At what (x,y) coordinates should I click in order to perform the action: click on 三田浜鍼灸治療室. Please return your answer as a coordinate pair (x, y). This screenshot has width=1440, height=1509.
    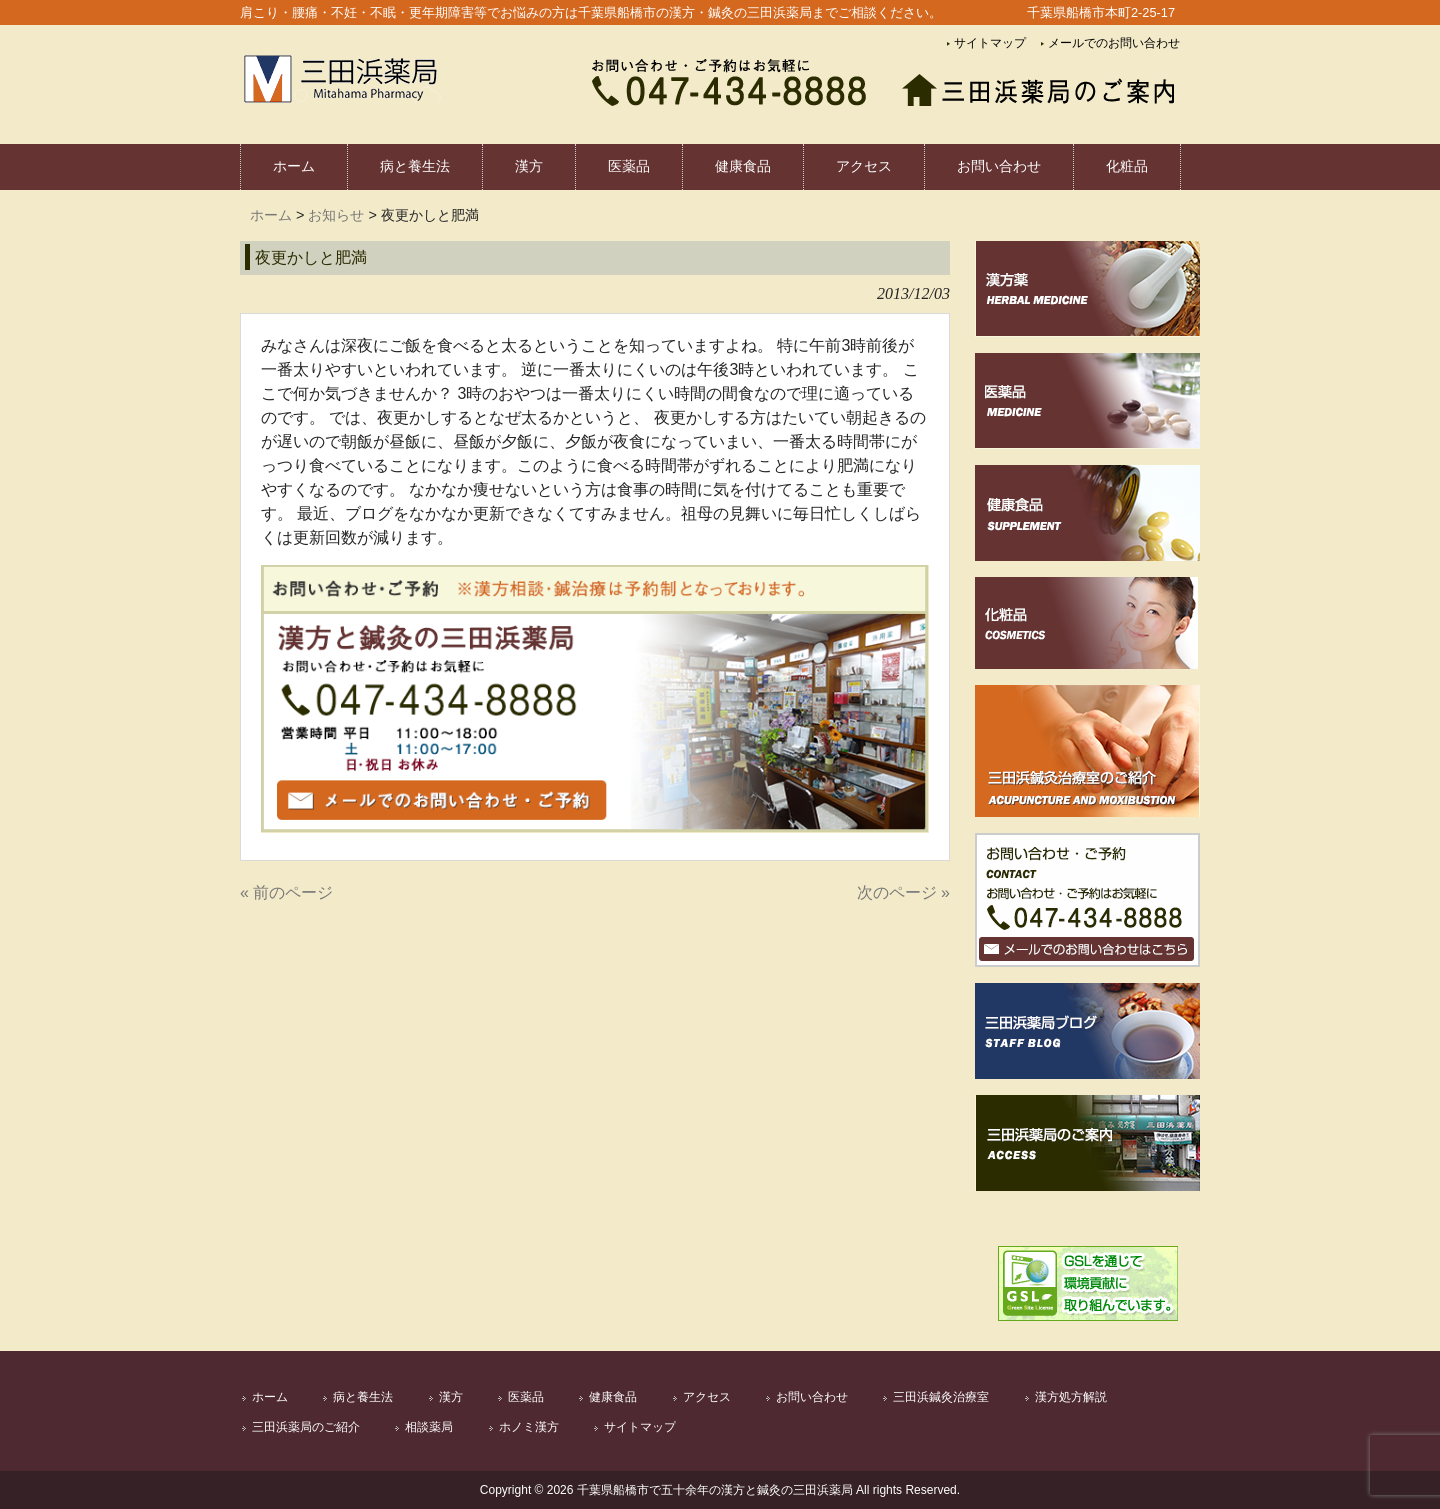
    Looking at the image, I should click on (941, 1397).